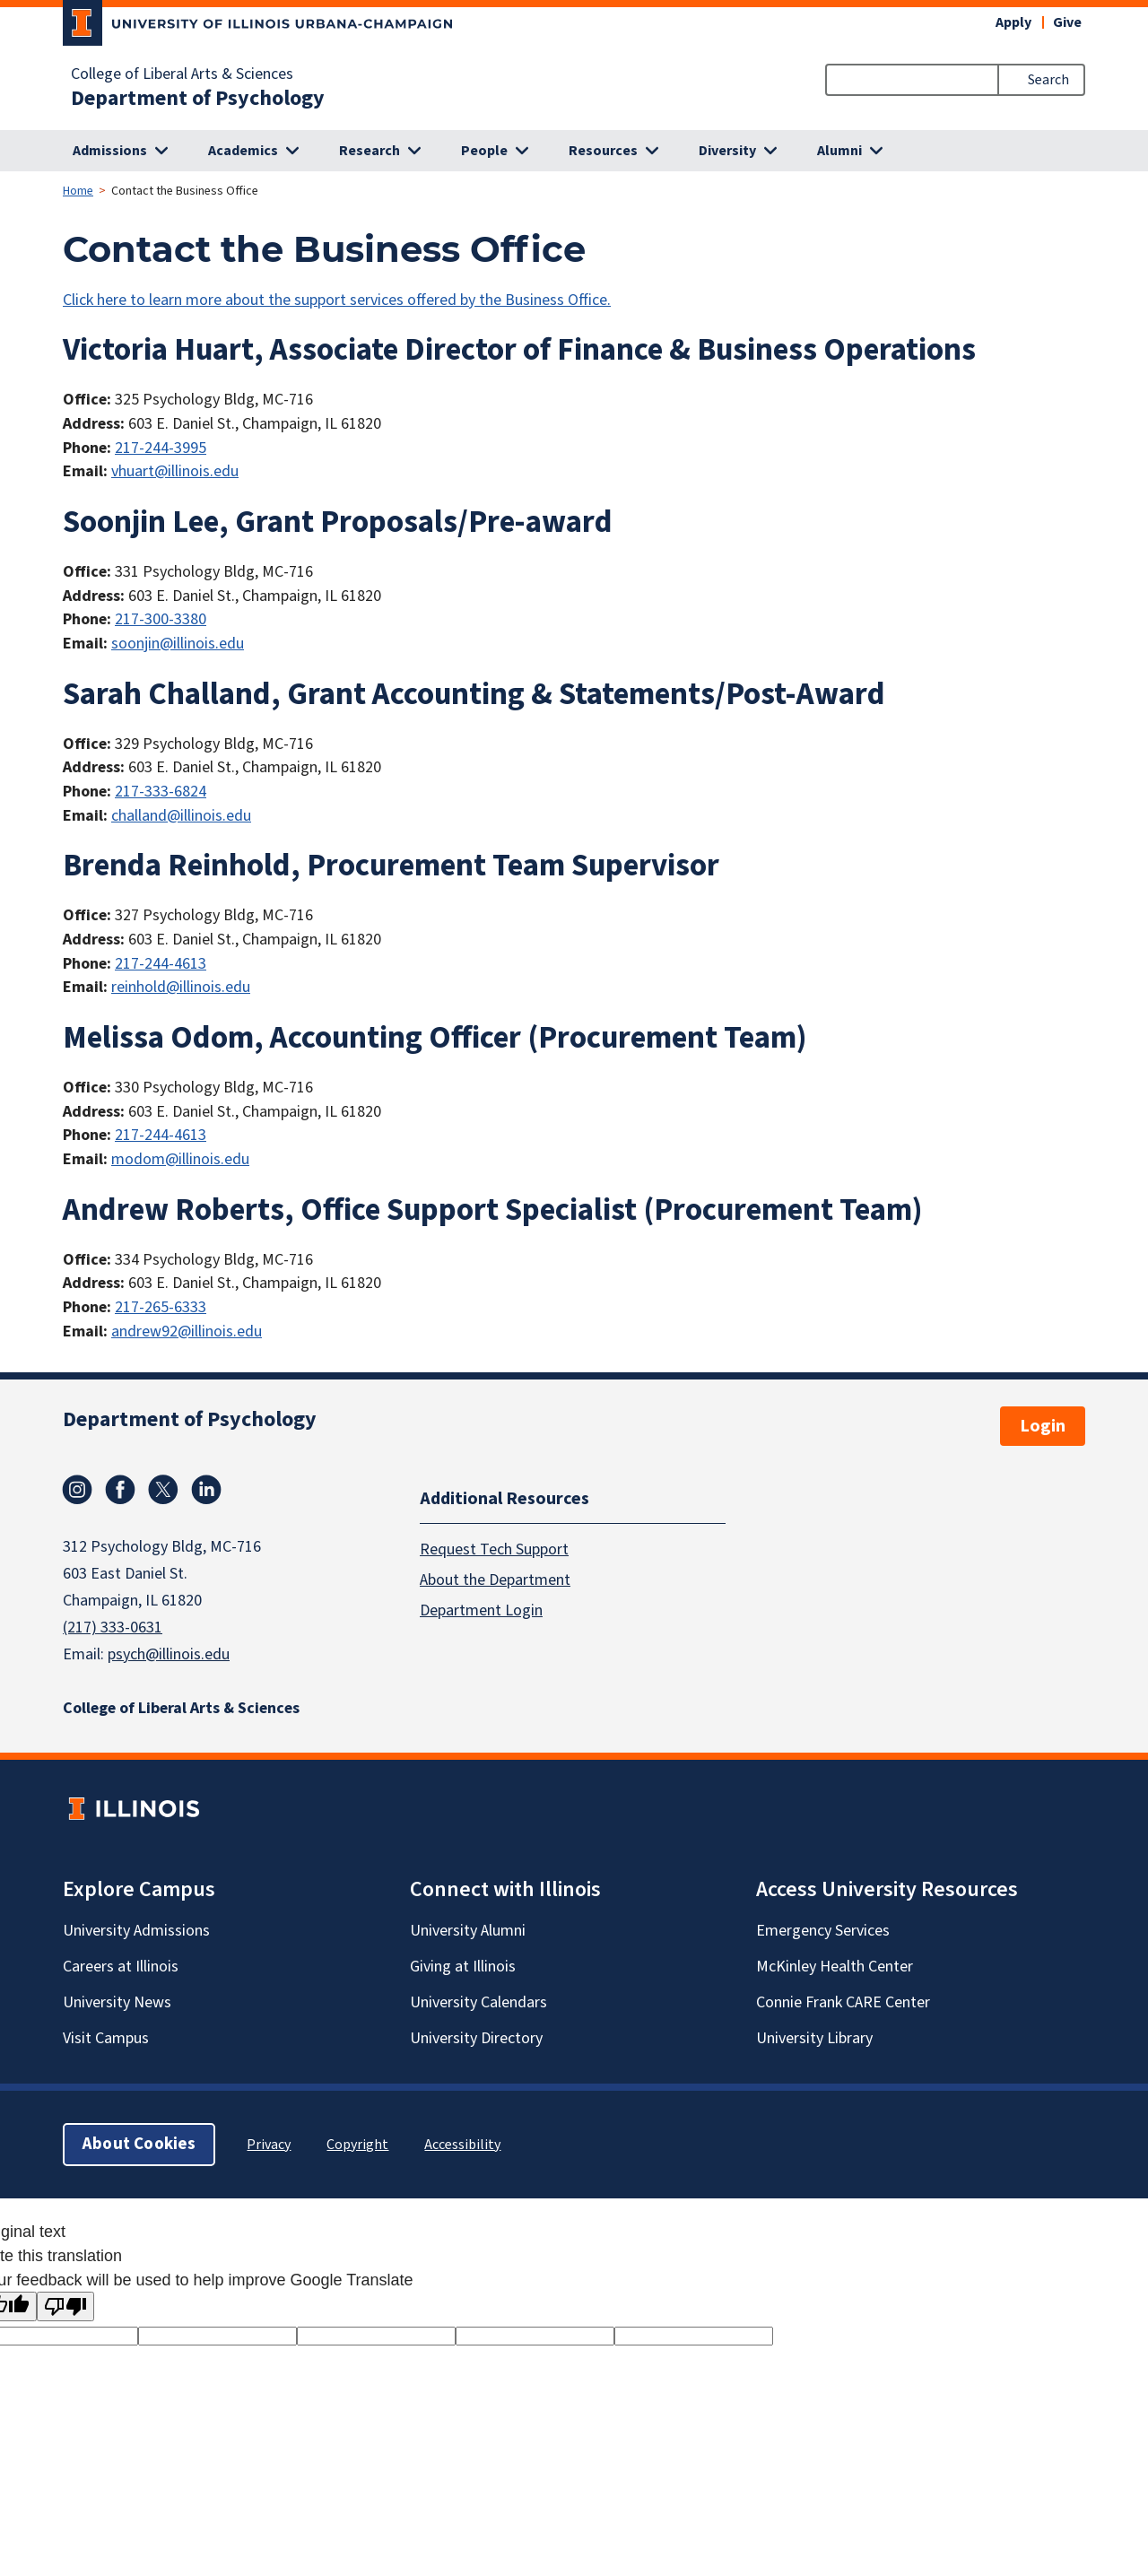 The height and width of the screenshot is (2576, 1148). What do you see at coordinates (182, 74) in the screenshot?
I see `College of Liberal Arts & Sciences` at bounding box center [182, 74].